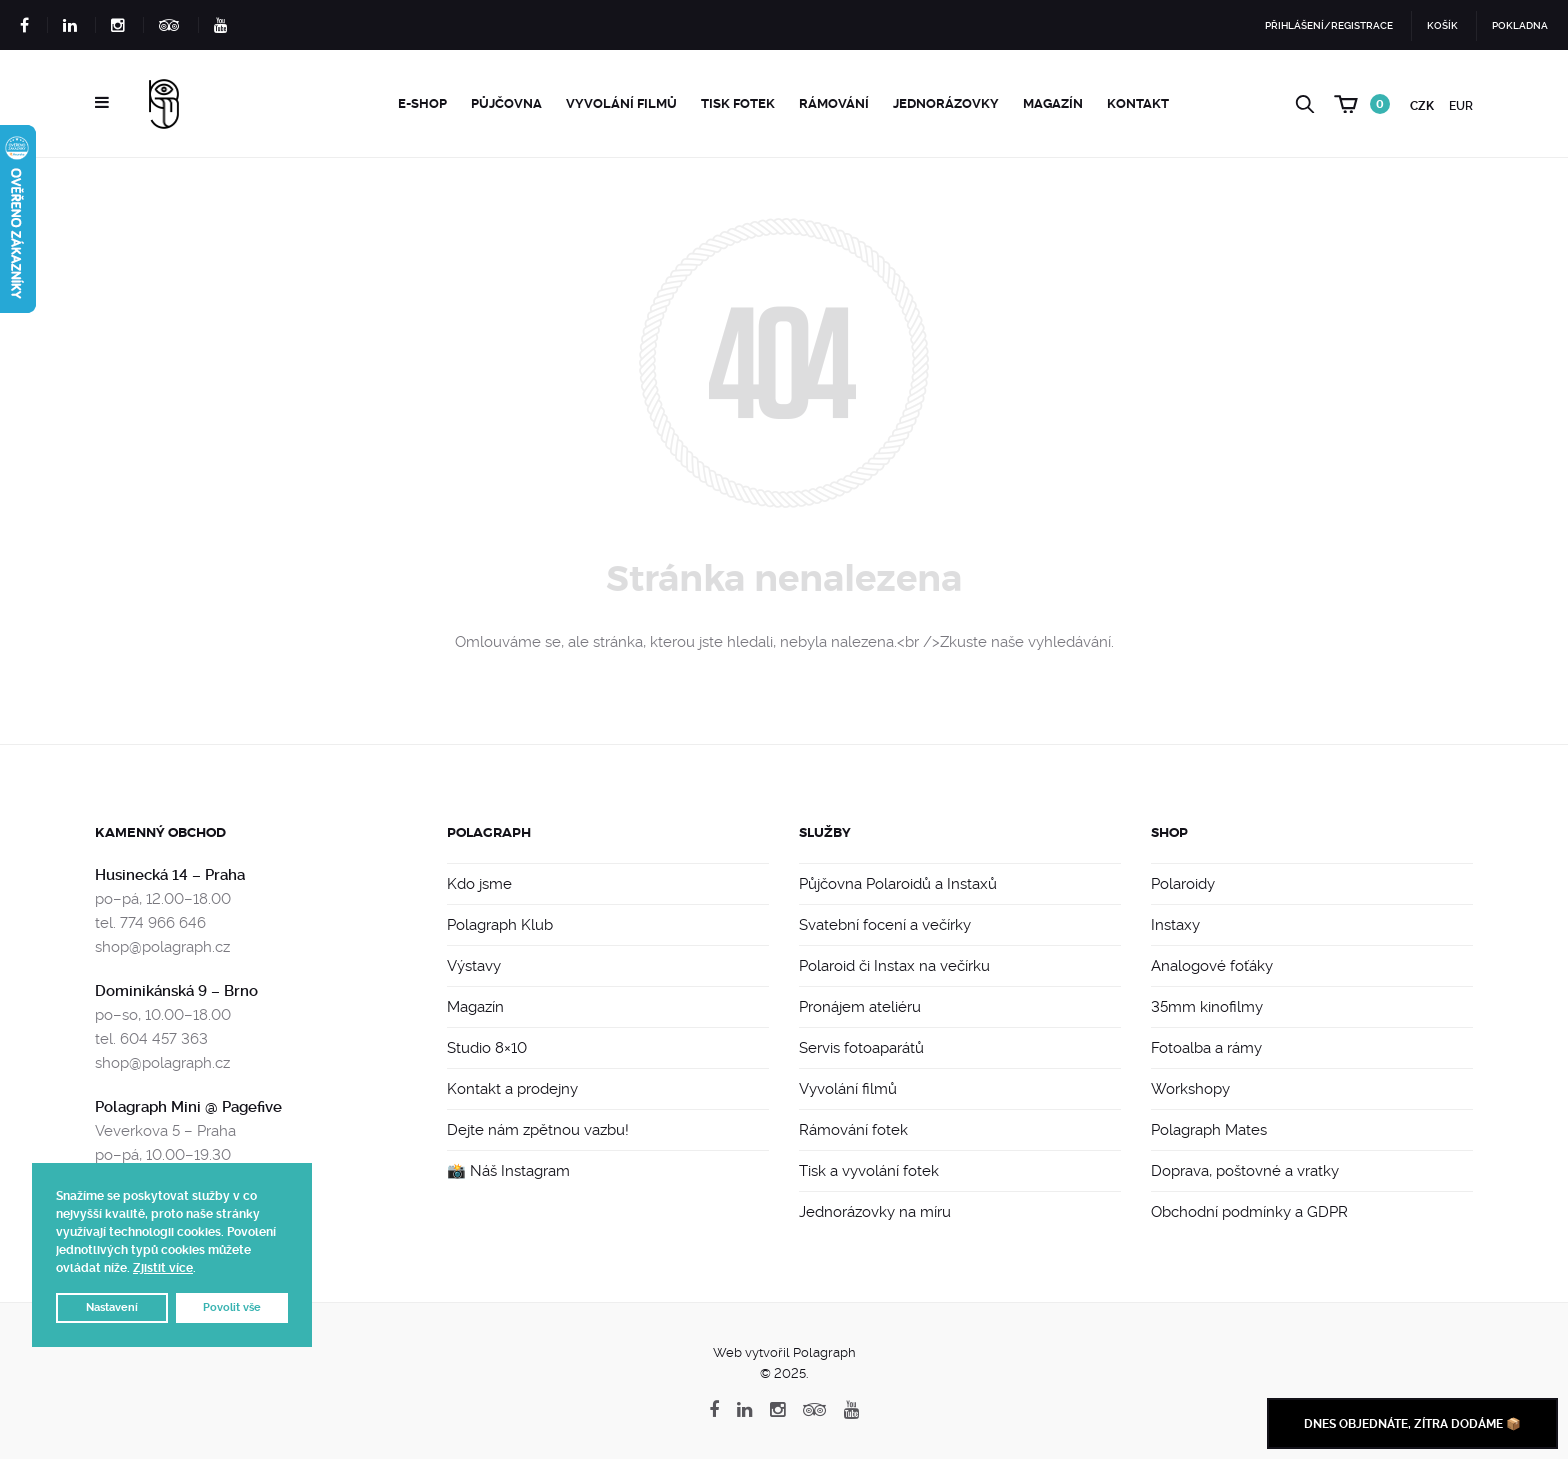 This screenshot has width=1568, height=1459. Describe the element at coordinates (500, 925) in the screenshot. I see `Polagraph Klub` at that location.